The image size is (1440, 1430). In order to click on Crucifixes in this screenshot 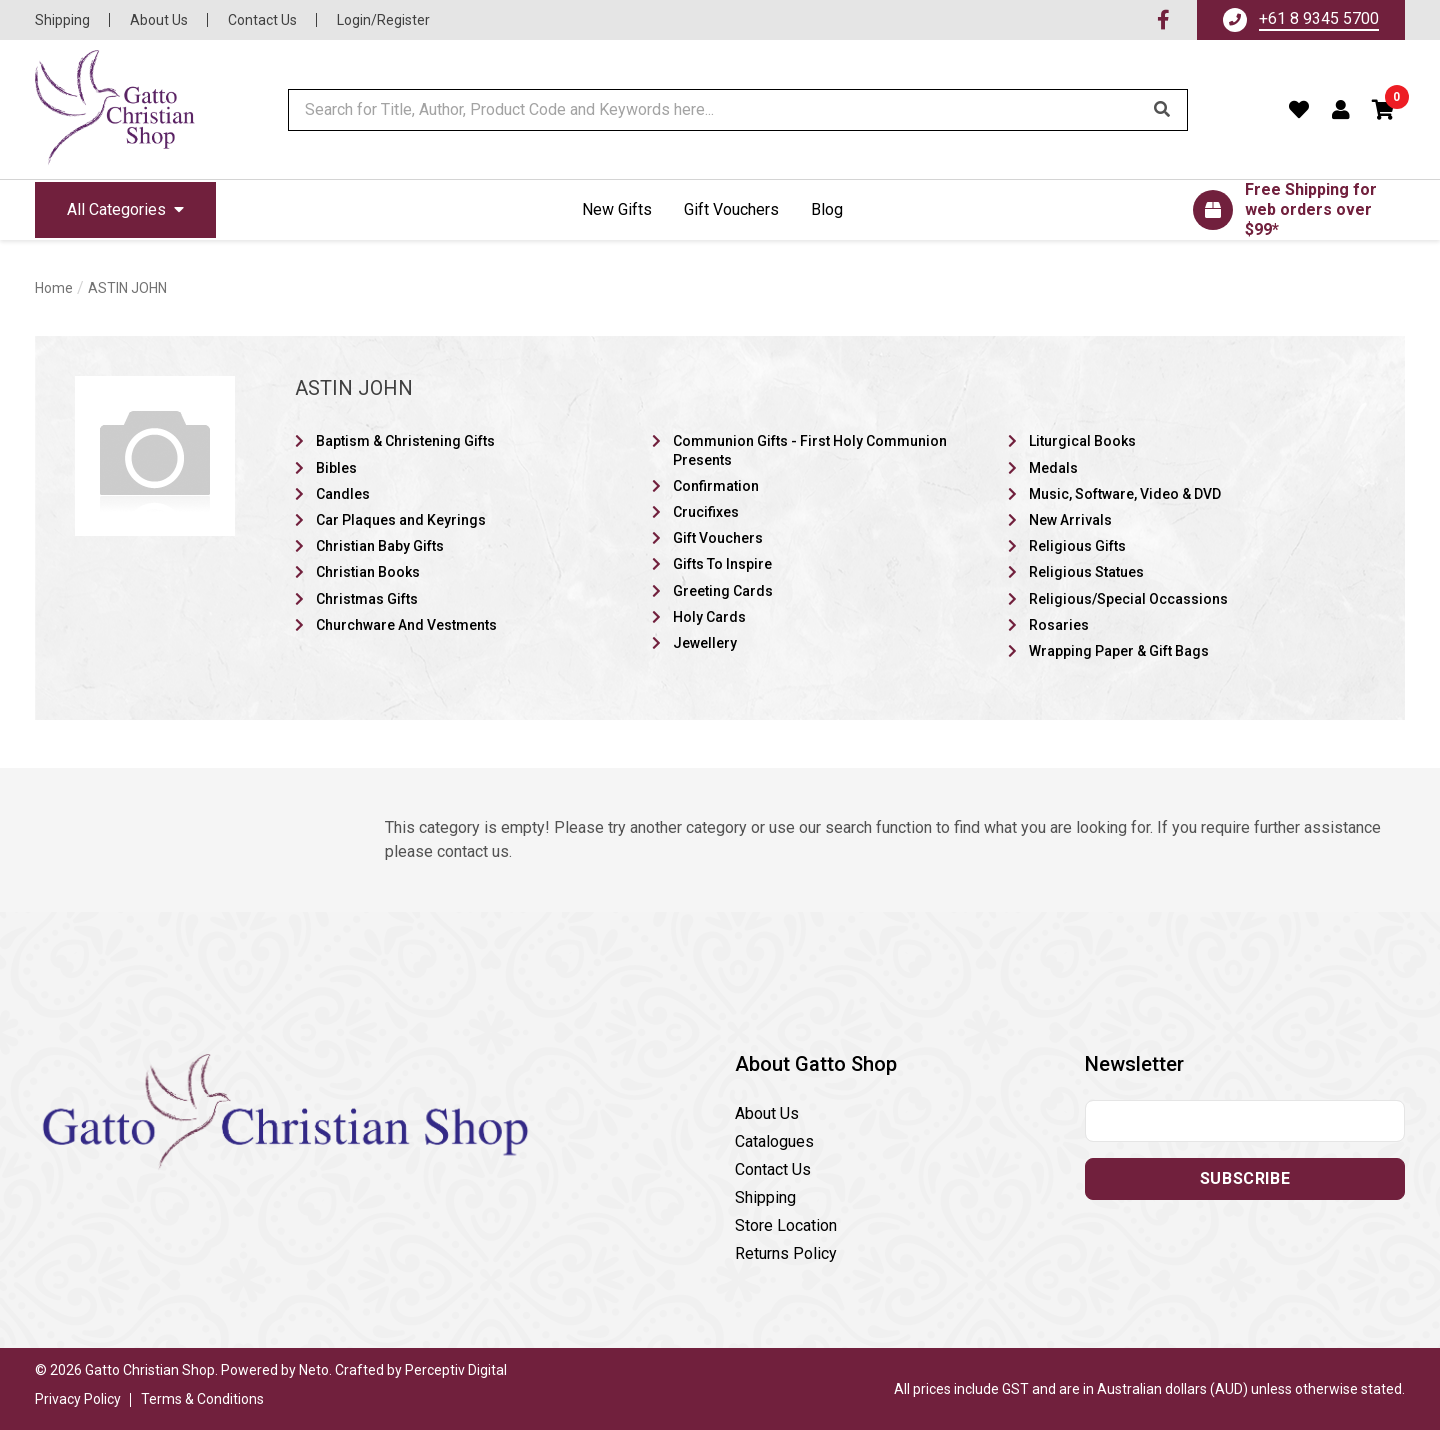, I will do `click(706, 512)`.